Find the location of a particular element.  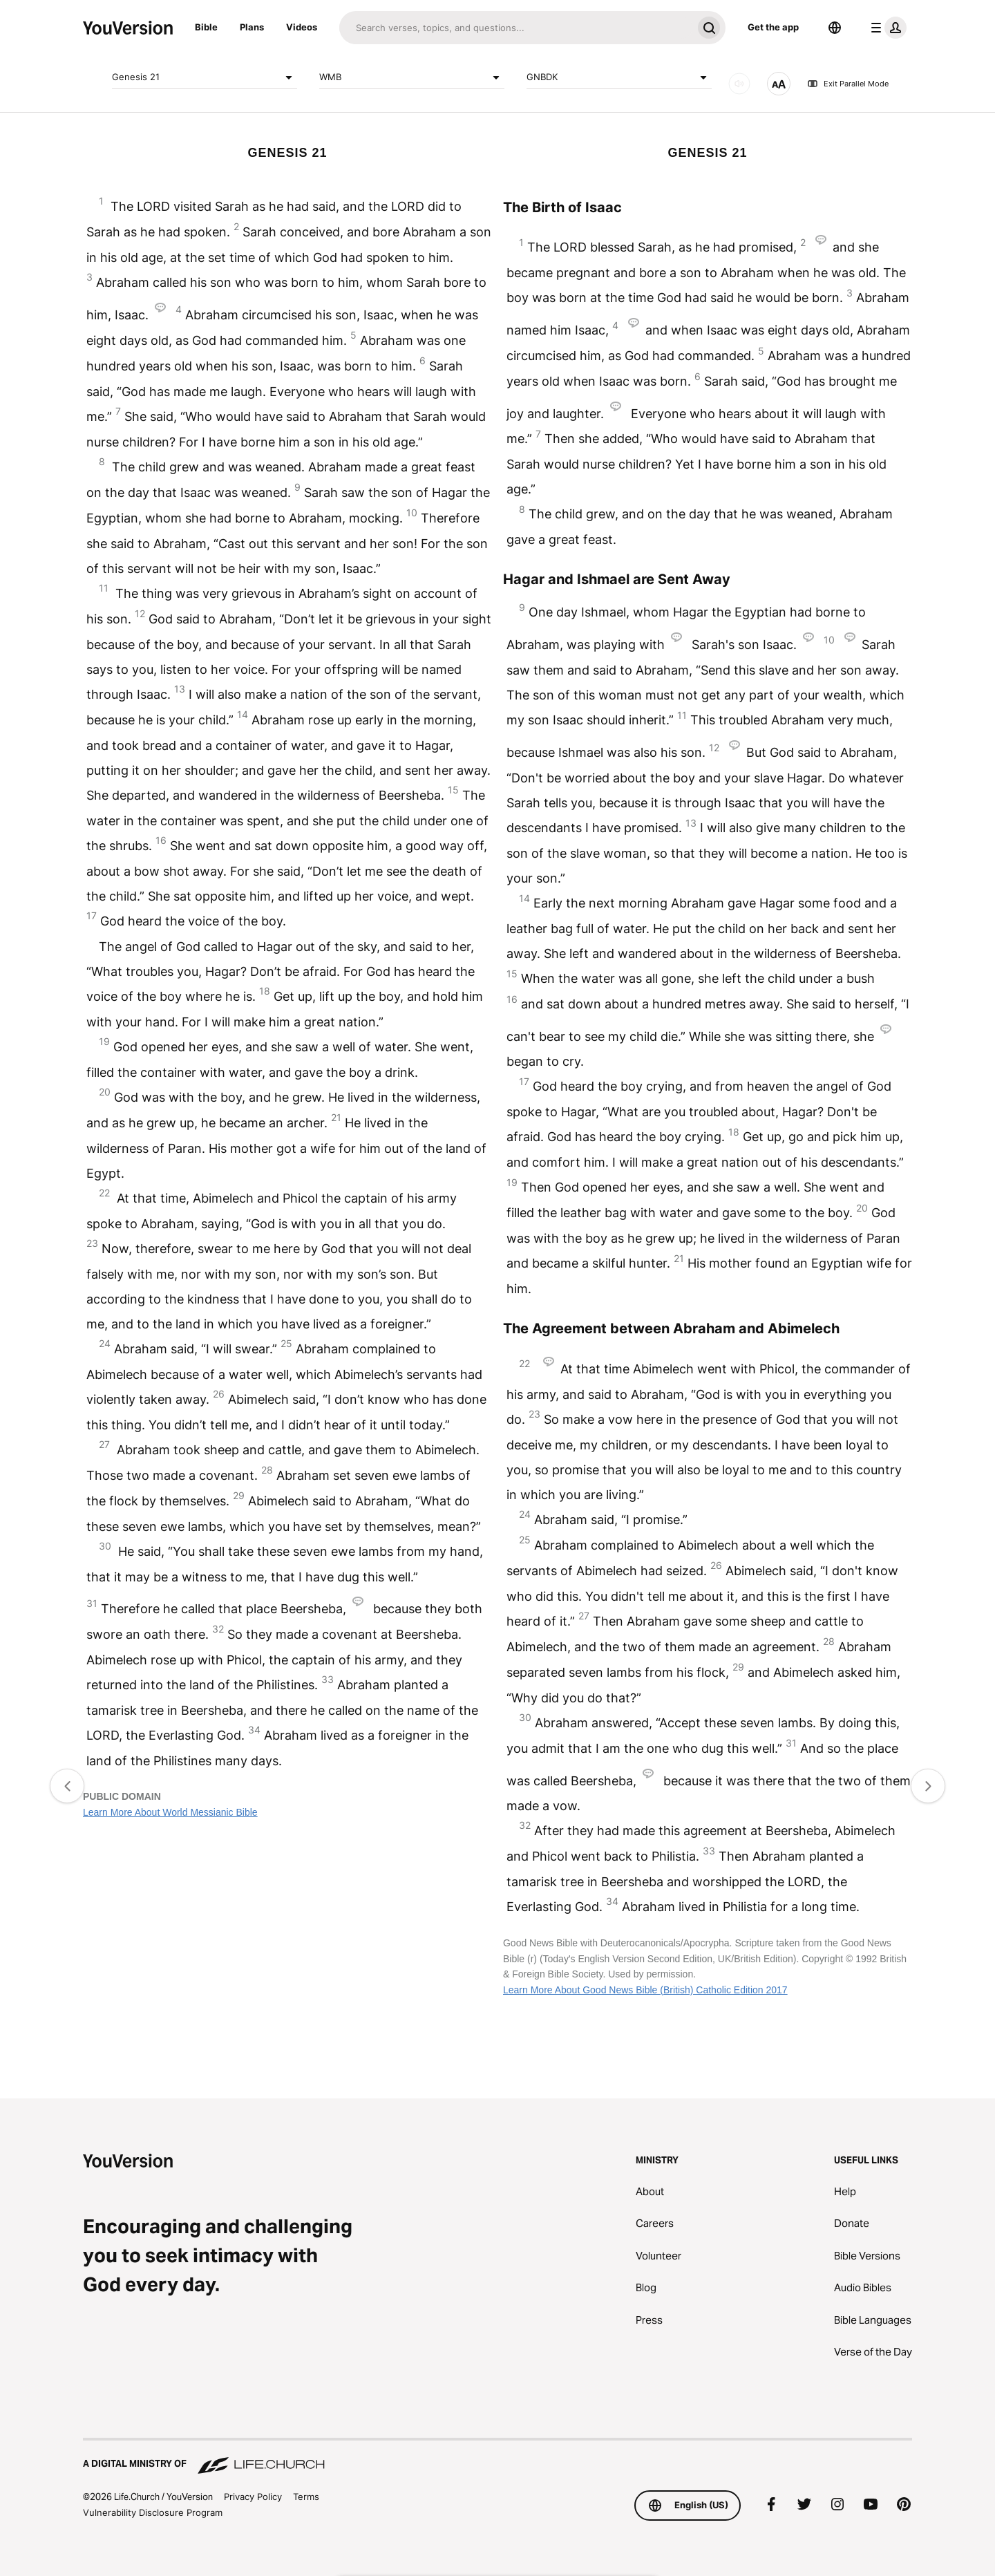

[profile menu] is located at coordinates (886, 27).